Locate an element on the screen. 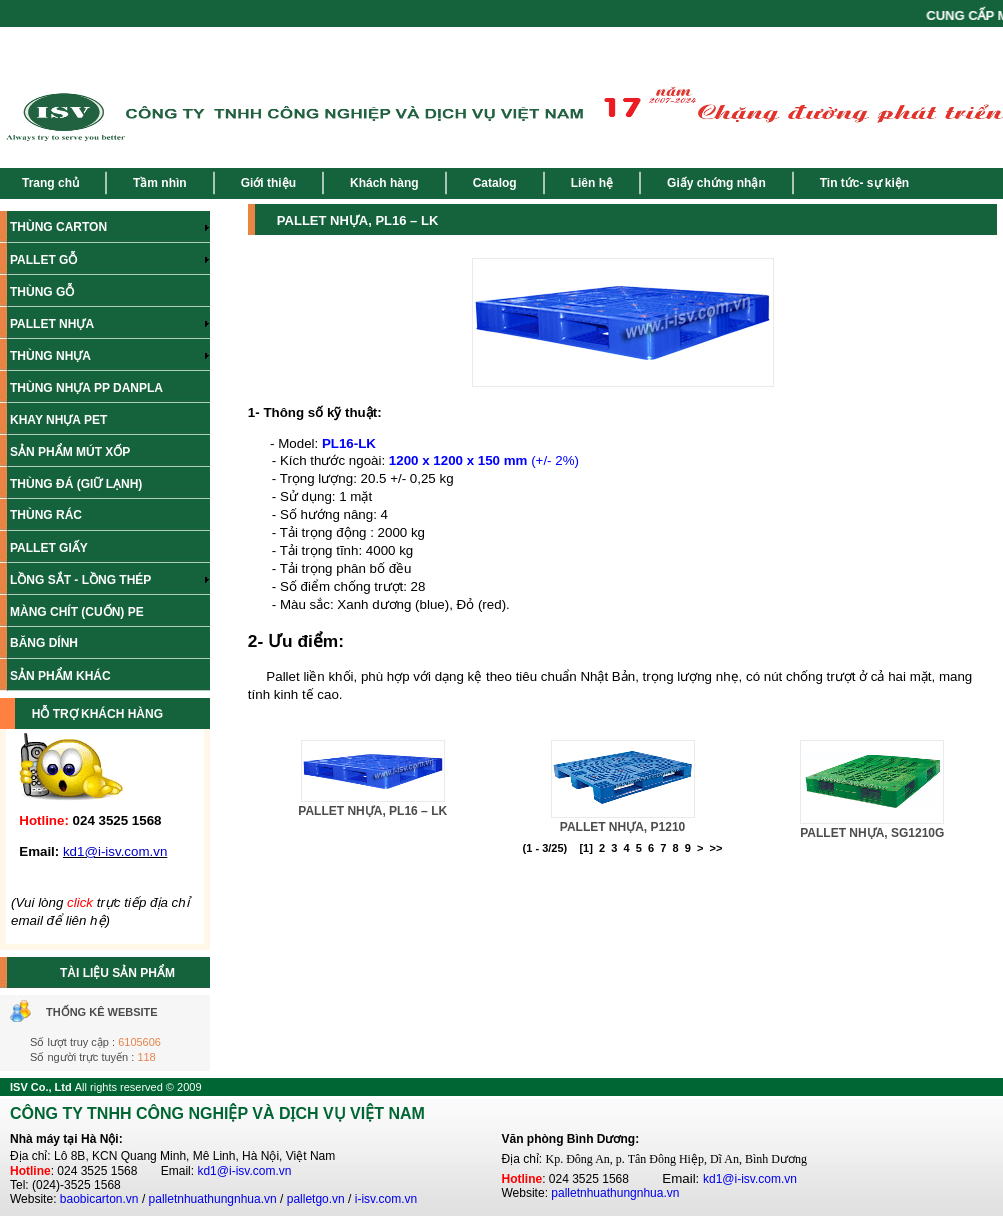 The width and height of the screenshot is (1003, 1216). Giới thiệu is located at coordinates (268, 183).